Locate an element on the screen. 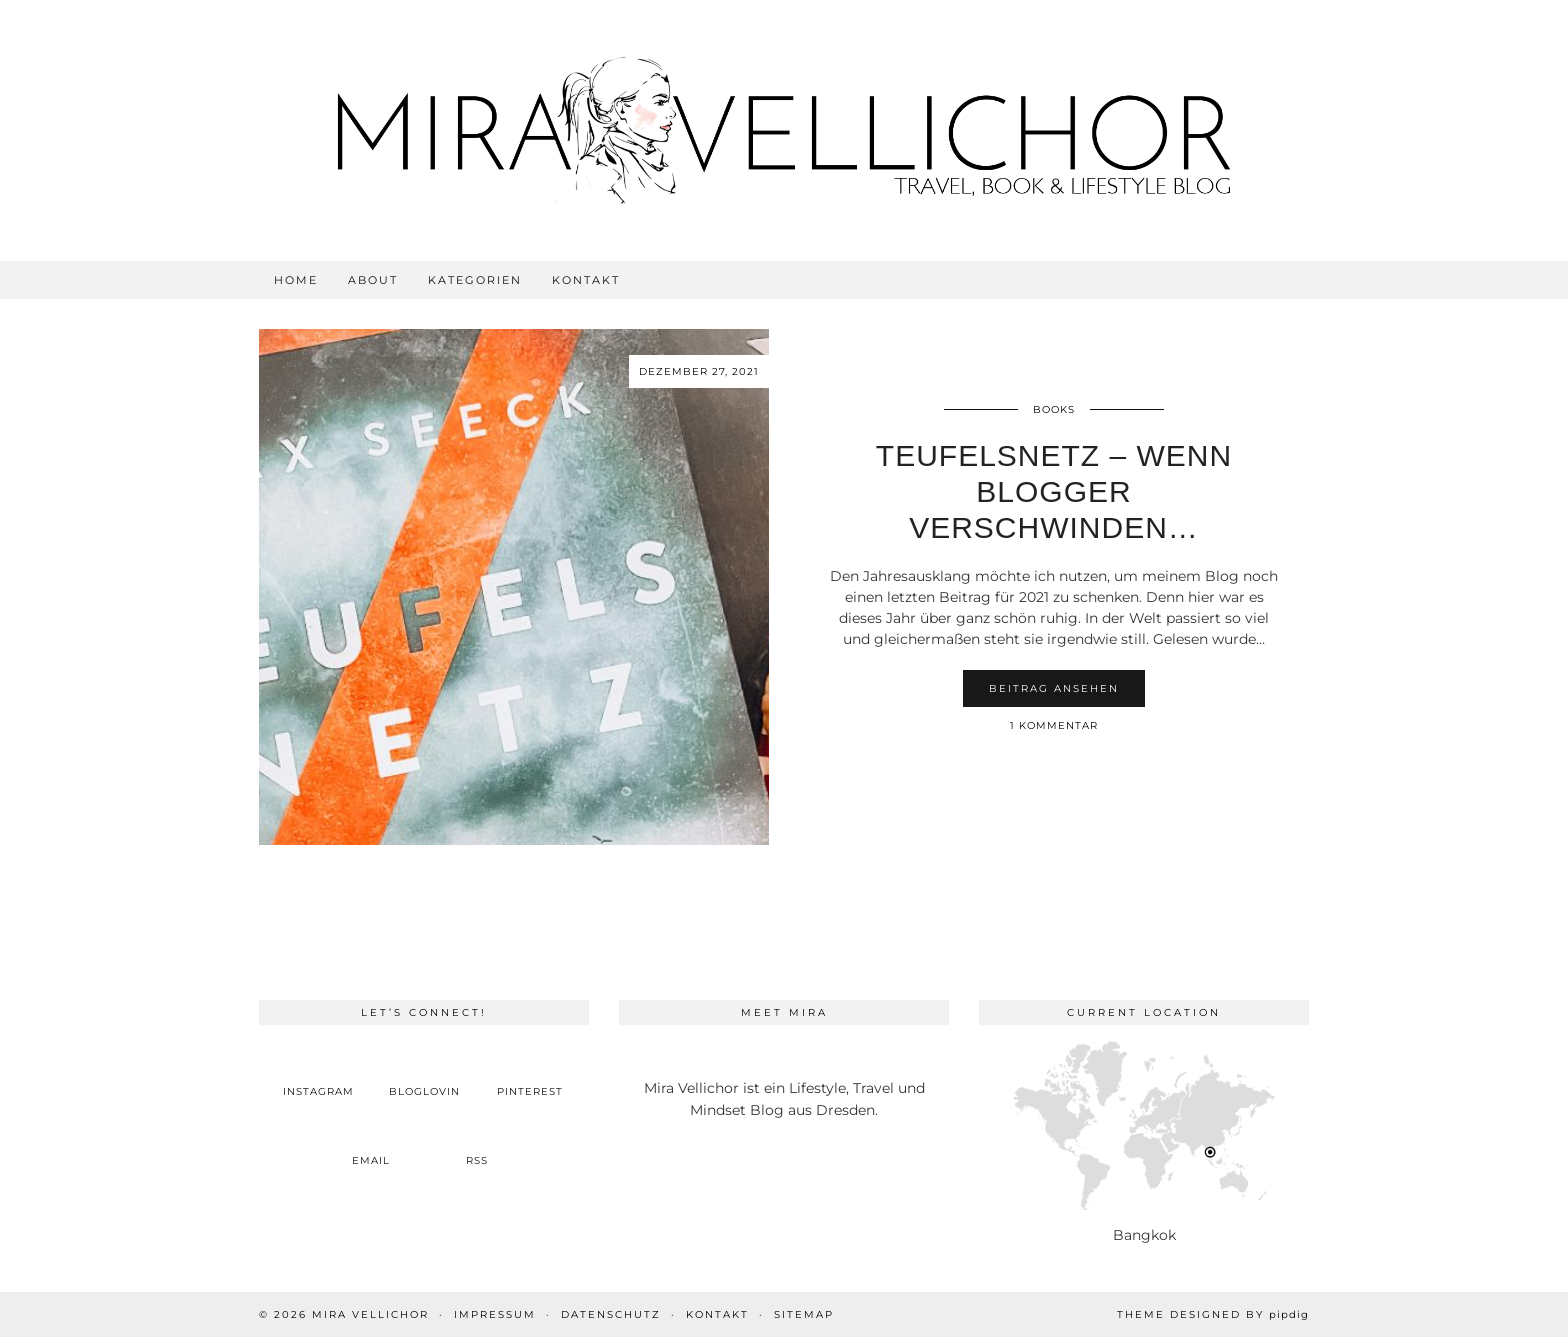 The image size is (1568, 1337). Impressum is located at coordinates (495, 1314).